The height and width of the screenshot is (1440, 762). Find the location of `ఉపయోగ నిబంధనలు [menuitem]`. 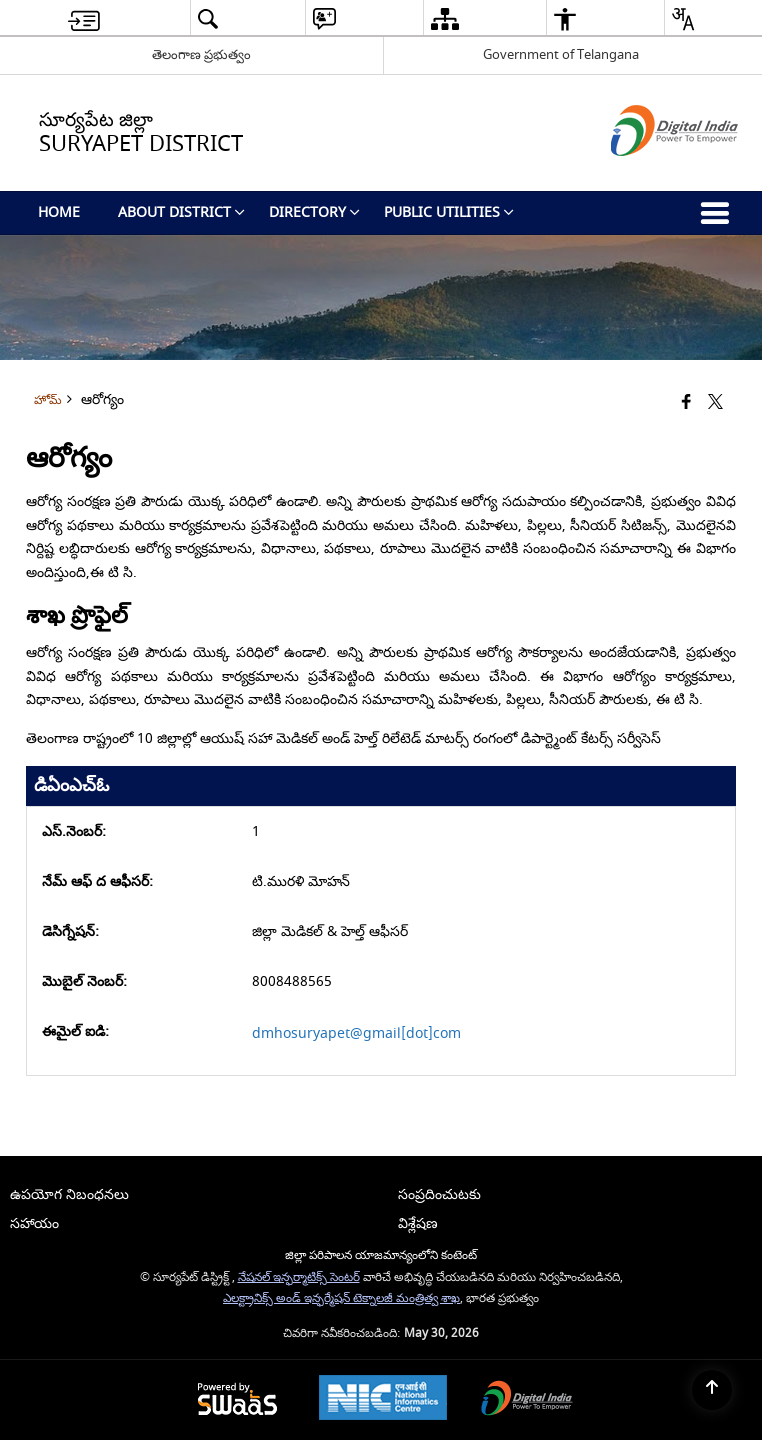

ఉపయోగ నిబంధనలు [menuitem] is located at coordinates (69, 1194).